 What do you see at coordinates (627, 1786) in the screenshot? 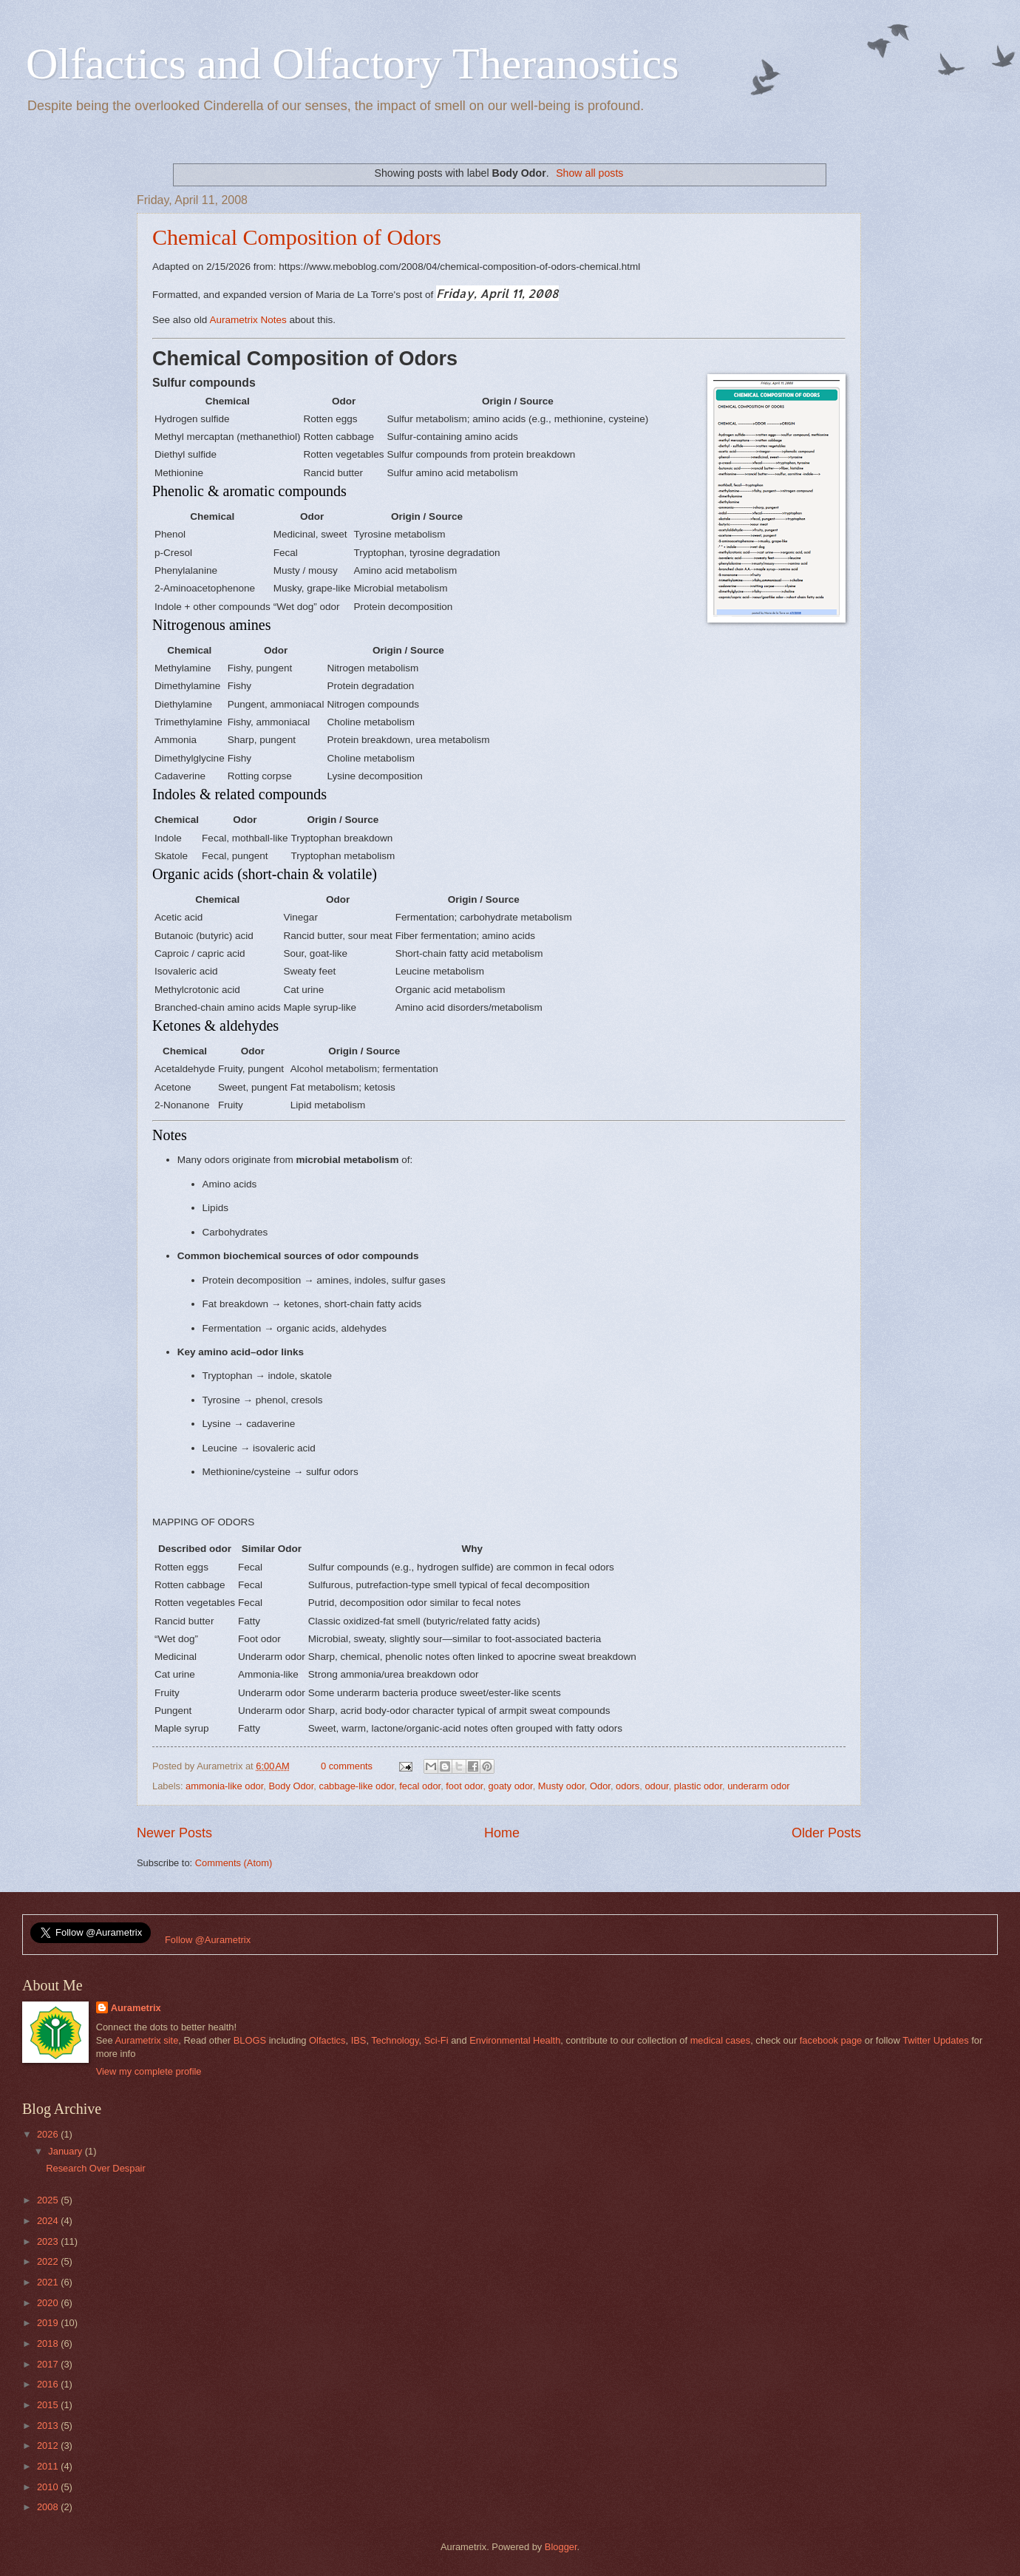
I see `odors` at bounding box center [627, 1786].